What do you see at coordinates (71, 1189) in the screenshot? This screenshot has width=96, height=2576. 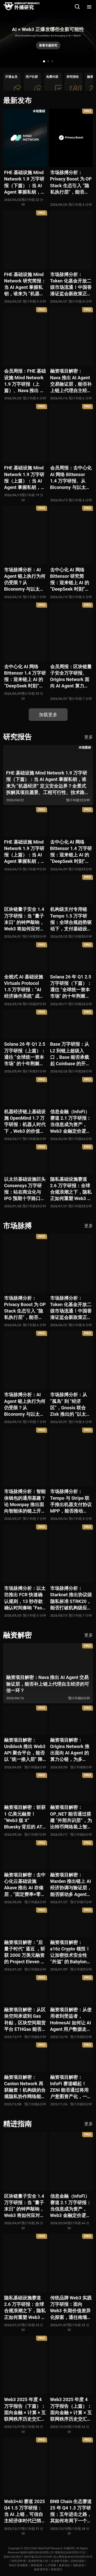 I see `隐私基础设施赛道 2.6 万字研报：全球合规浪潮之下，隐私正如何重塑 Web3 底层范式？从隐私技术四代演进，看 ZK / FHE / TEE 的路线分化、合规架构抉择、生态现状与未来十年演进趋势` at bounding box center [71, 1189].